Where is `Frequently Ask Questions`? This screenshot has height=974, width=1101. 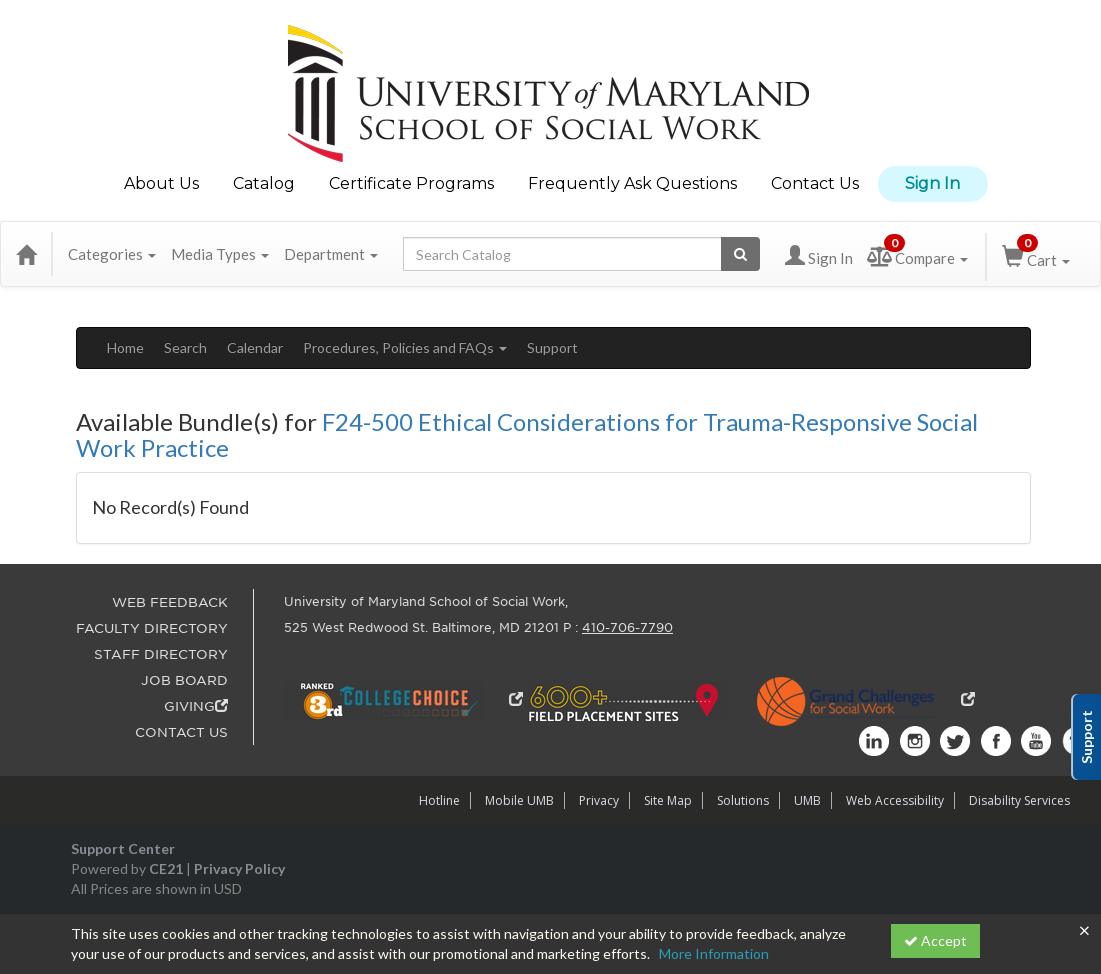
Frequently Ask Questions is located at coordinates (632, 183).